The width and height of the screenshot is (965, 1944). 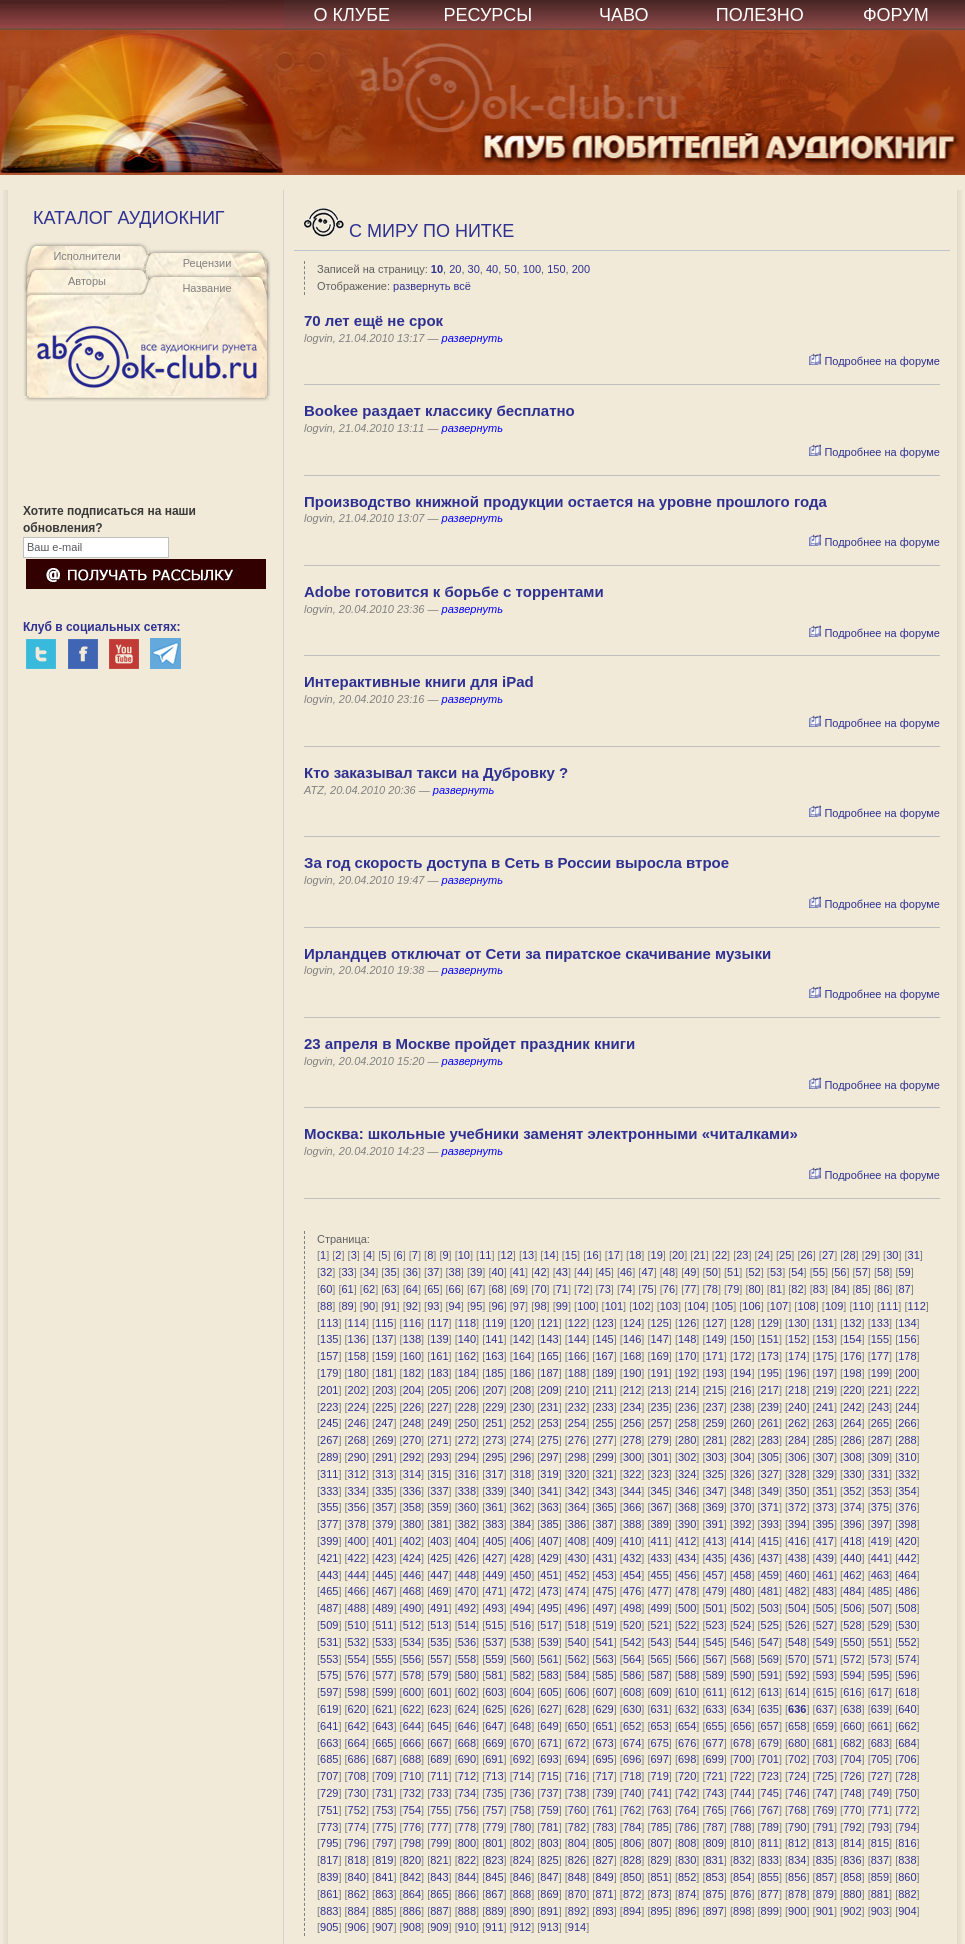 What do you see at coordinates (659, 1457) in the screenshot?
I see `301` at bounding box center [659, 1457].